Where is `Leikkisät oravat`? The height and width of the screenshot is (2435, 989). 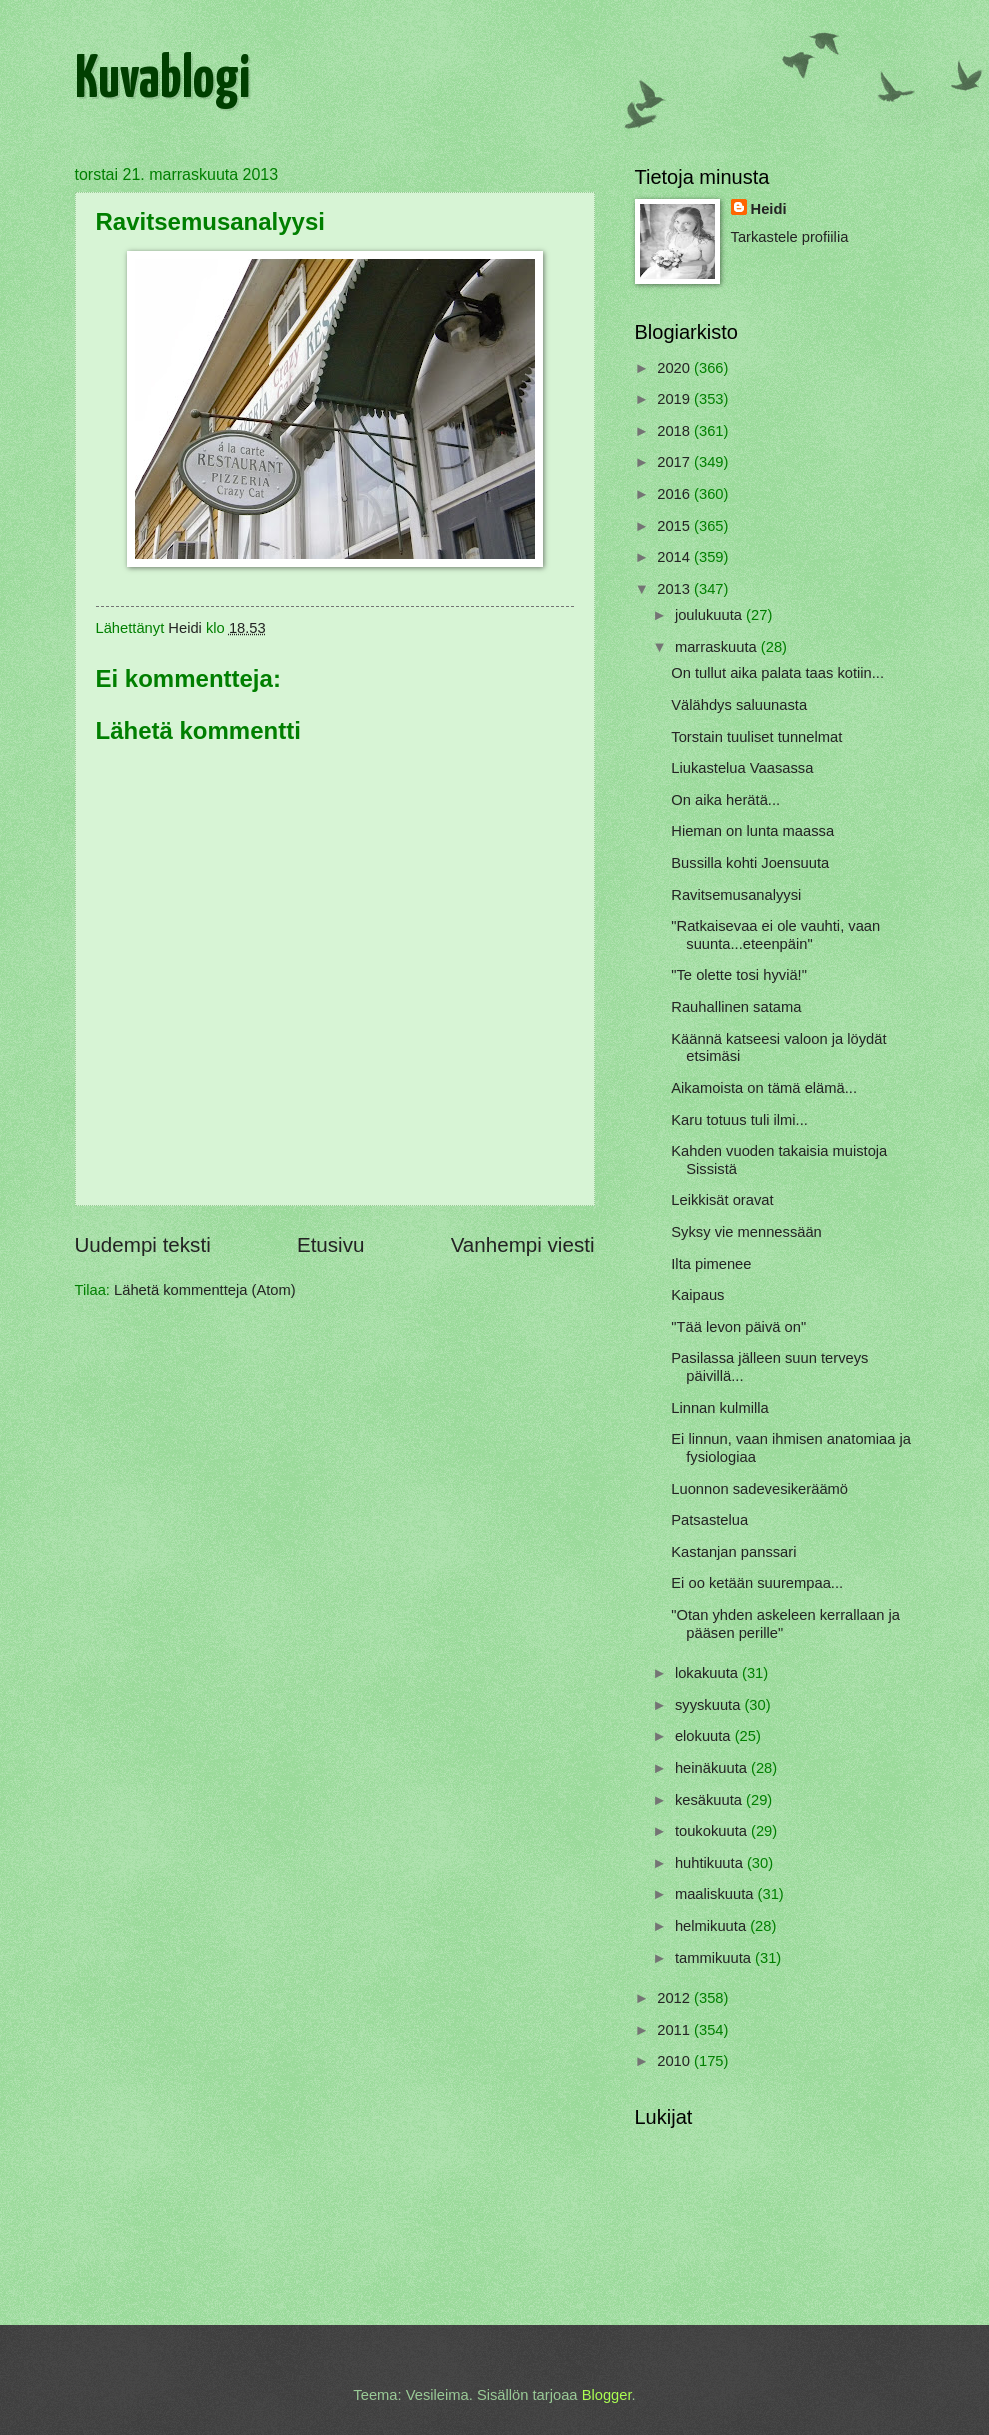 Leikkisät oravat is located at coordinates (722, 1200).